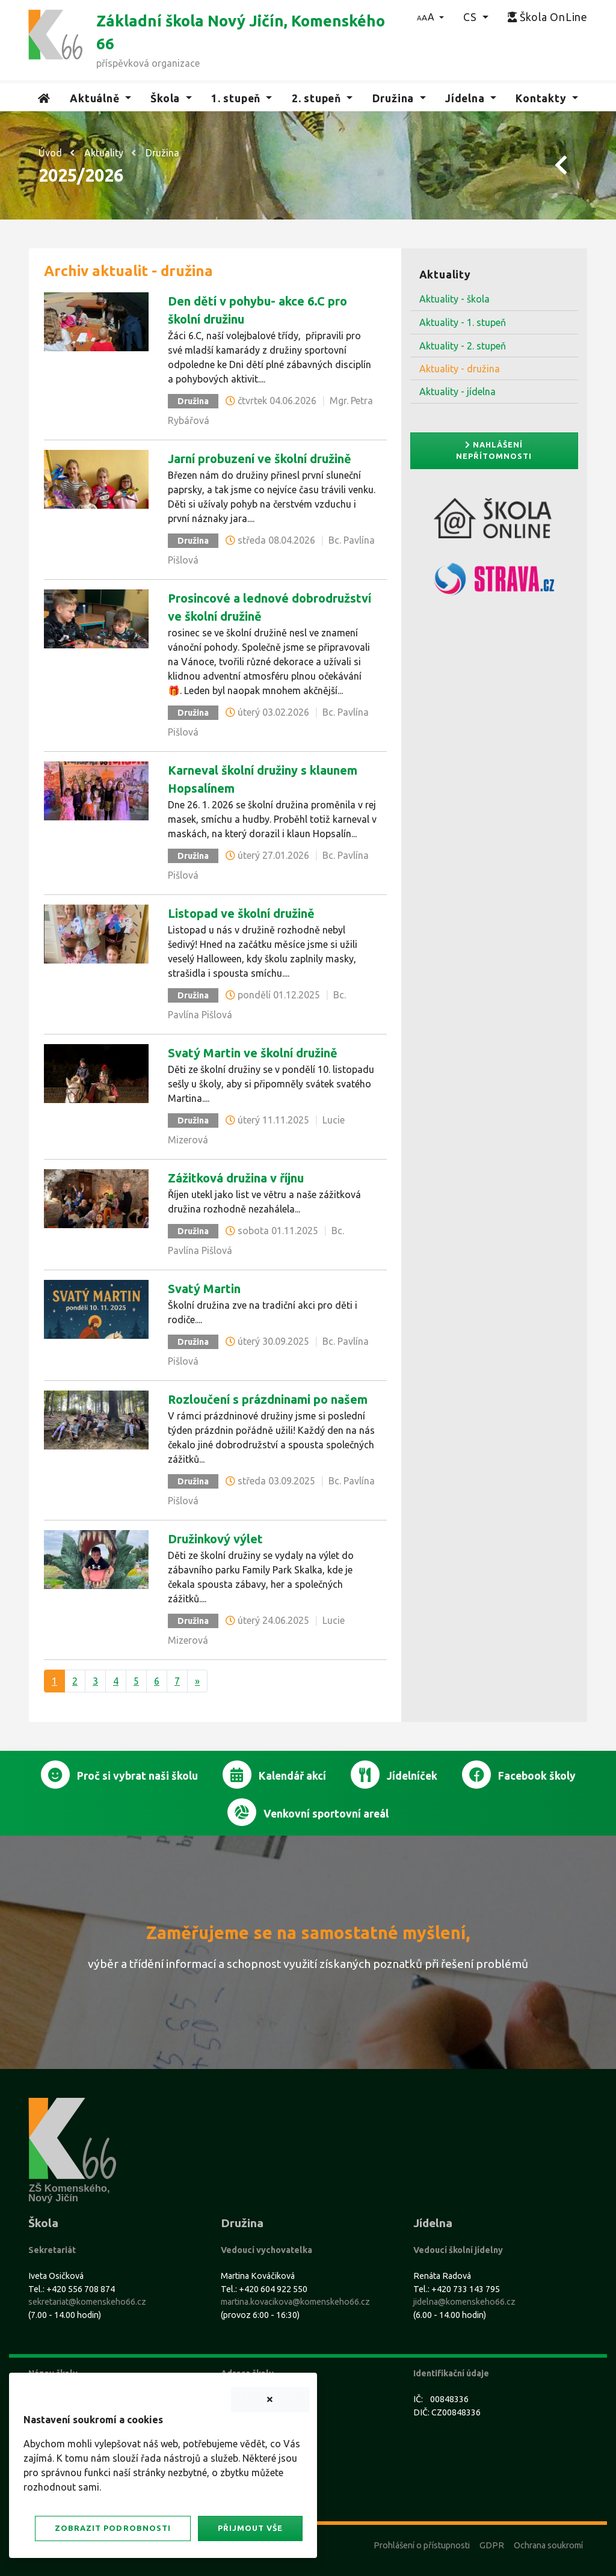 The image size is (616, 2576). What do you see at coordinates (103, 152) in the screenshot?
I see `Aktuality` at bounding box center [103, 152].